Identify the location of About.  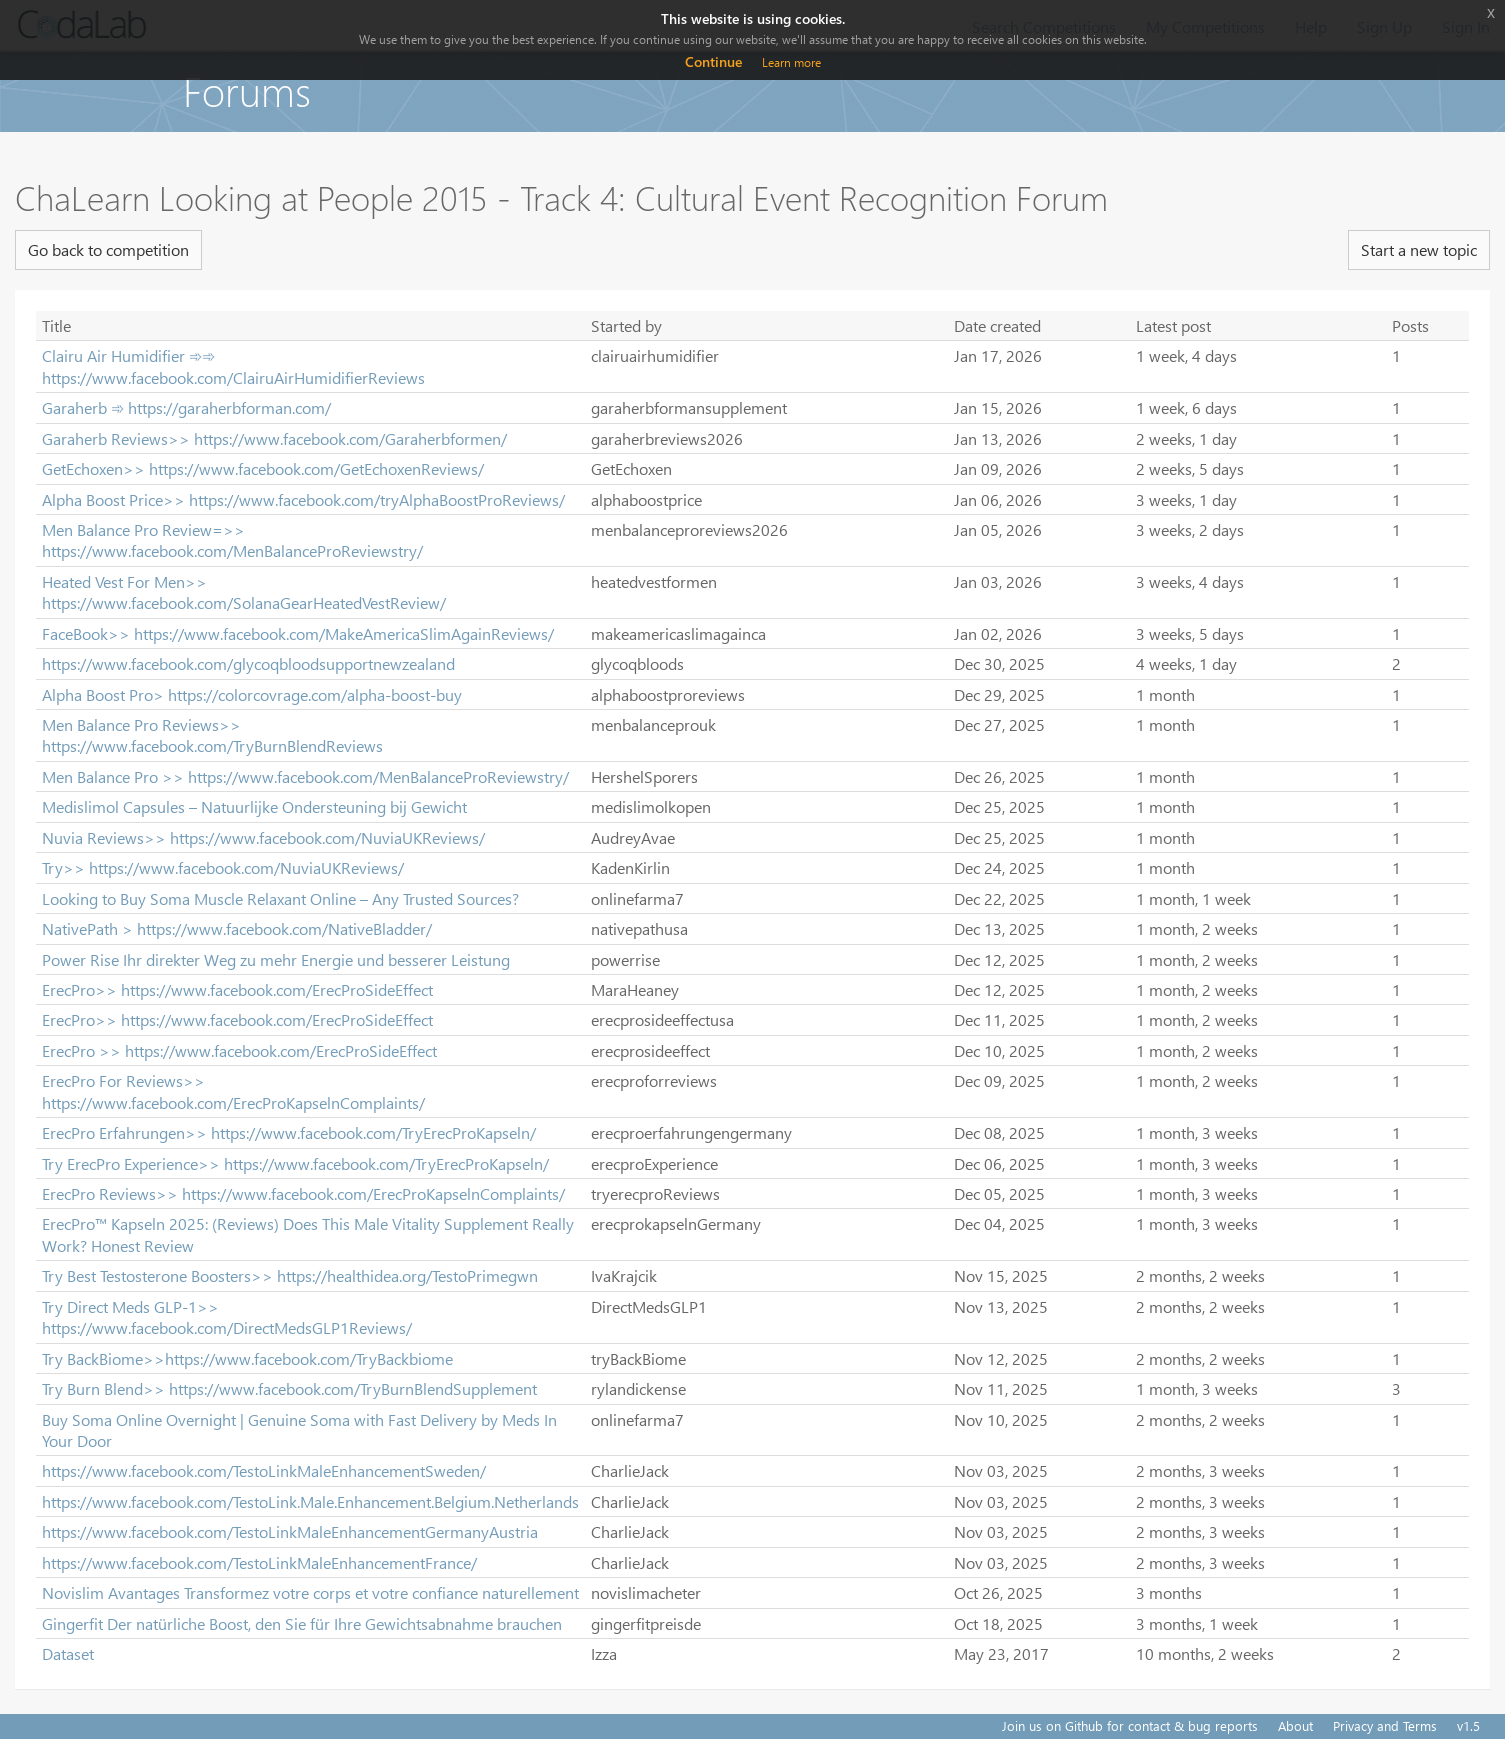
(1295, 1725).